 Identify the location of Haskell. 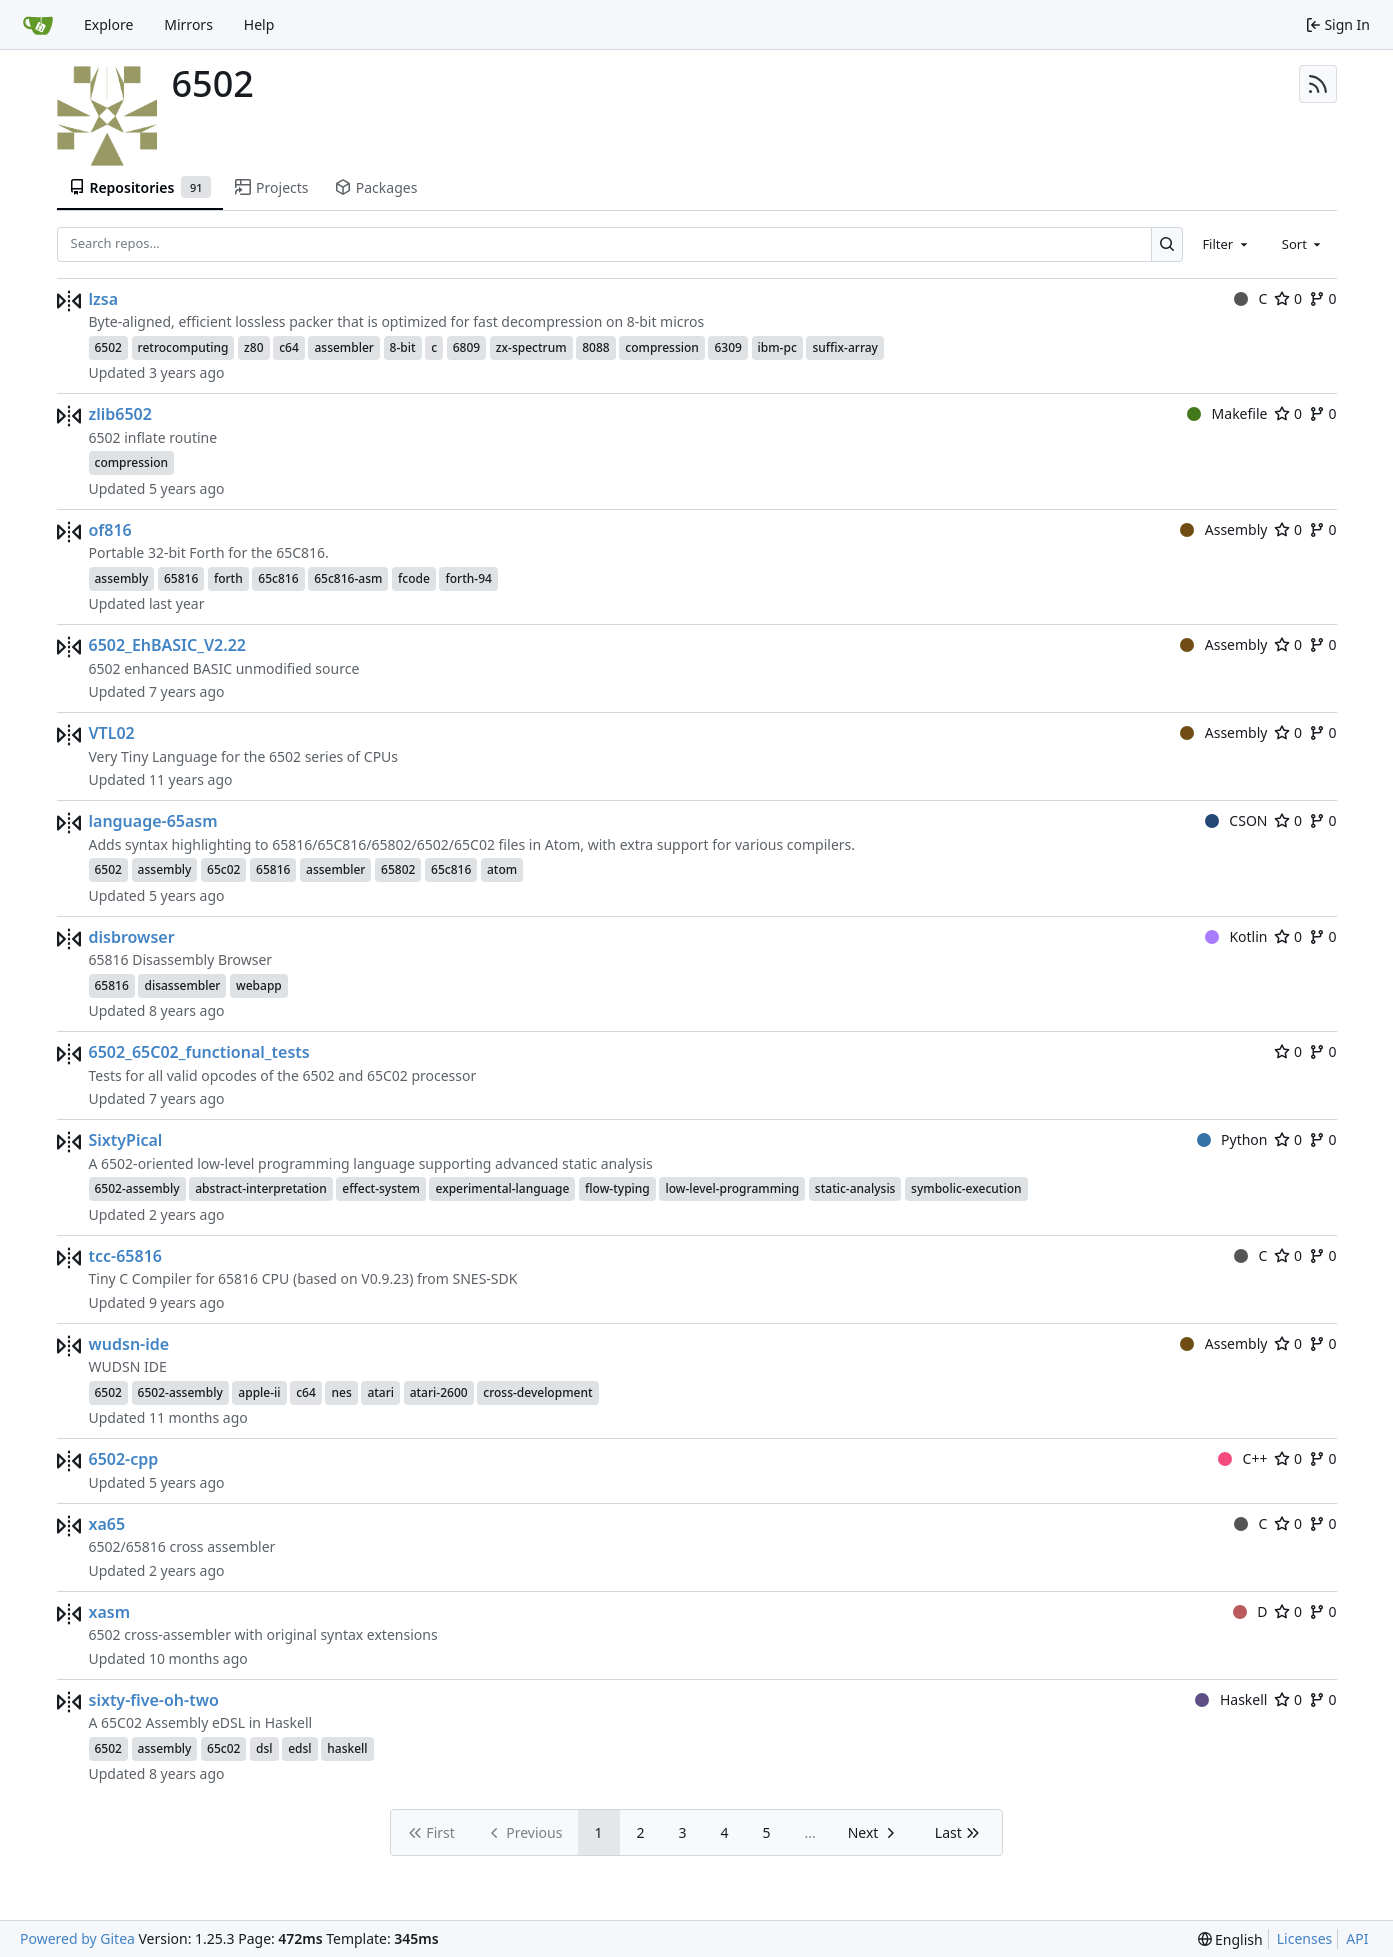
(1231, 1699).